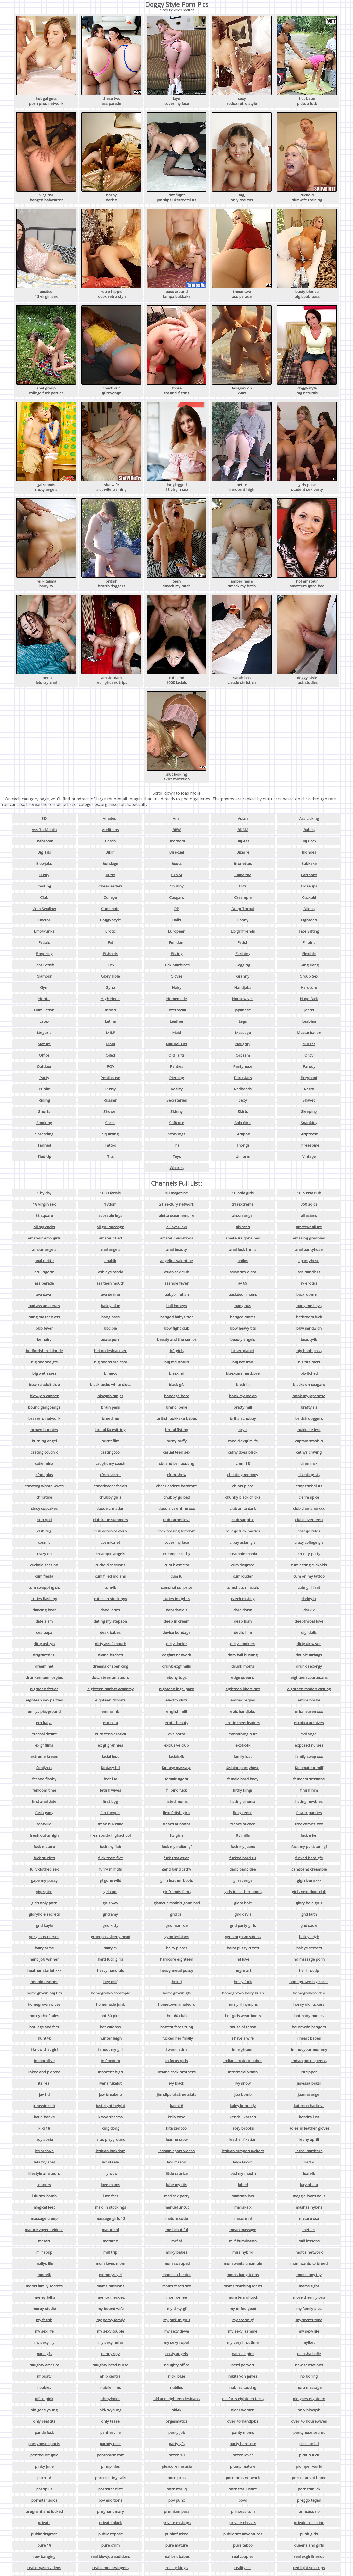 The width and height of the screenshot is (353, 2576). Describe the element at coordinates (176, 2184) in the screenshot. I see `lube my tits` at that location.